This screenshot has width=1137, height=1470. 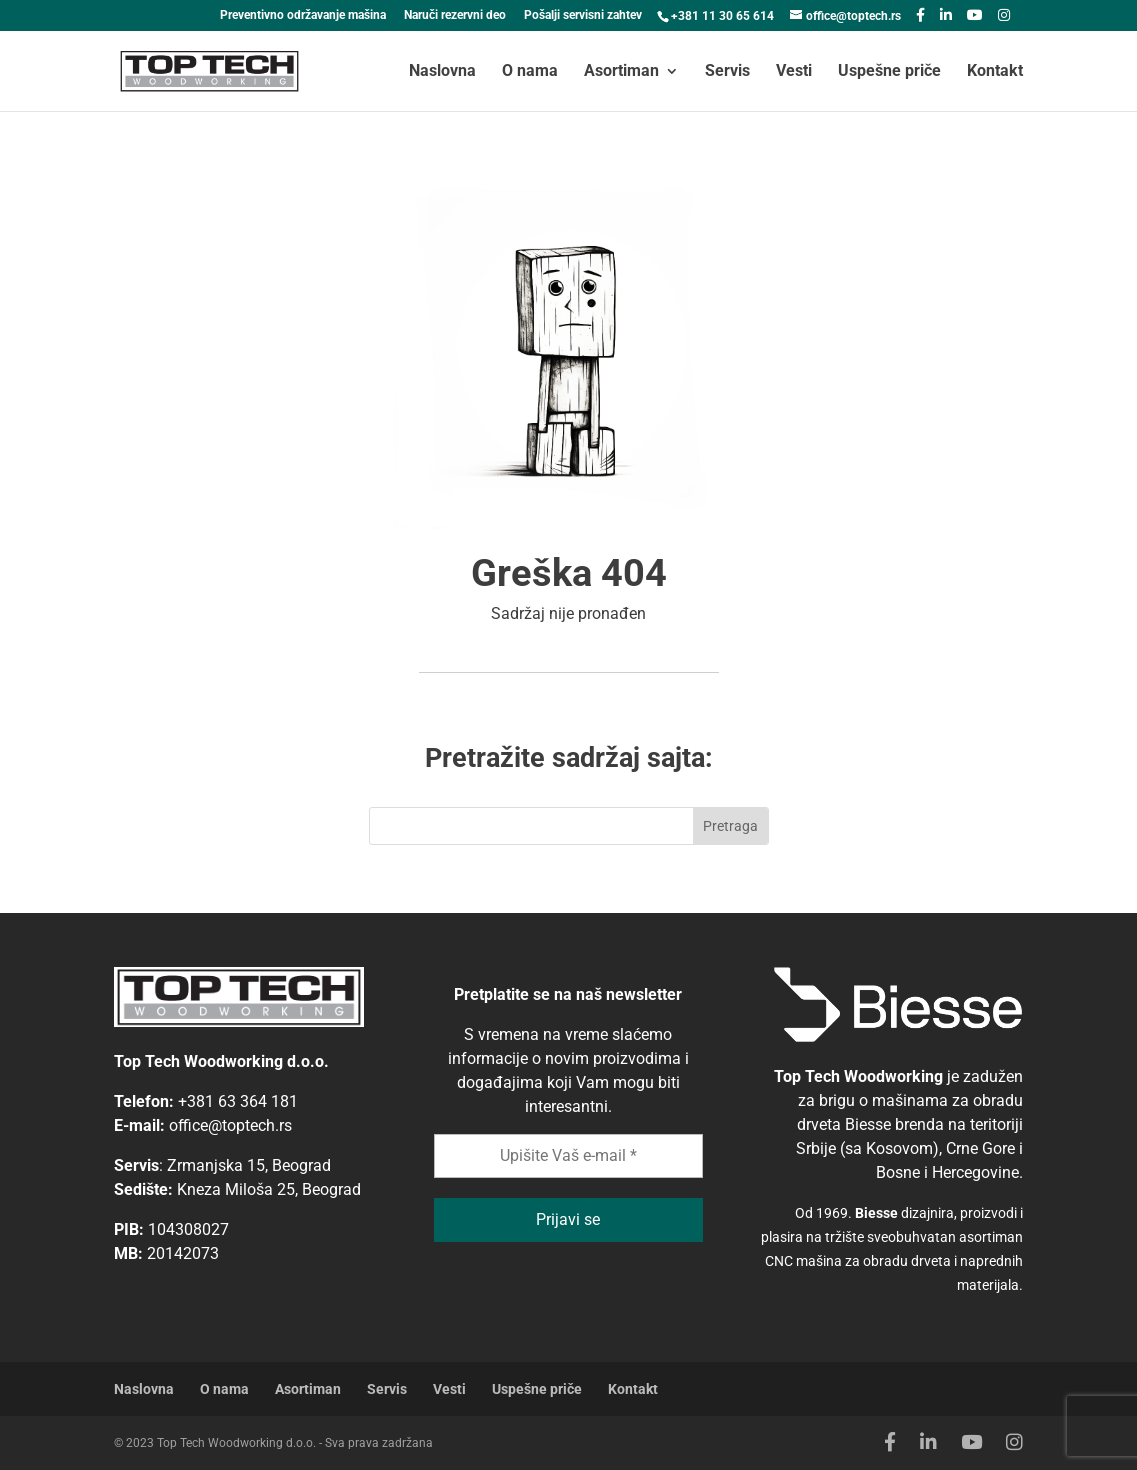 What do you see at coordinates (238, 1101) in the screenshot?
I see `+381 63 364 181` at bounding box center [238, 1101].